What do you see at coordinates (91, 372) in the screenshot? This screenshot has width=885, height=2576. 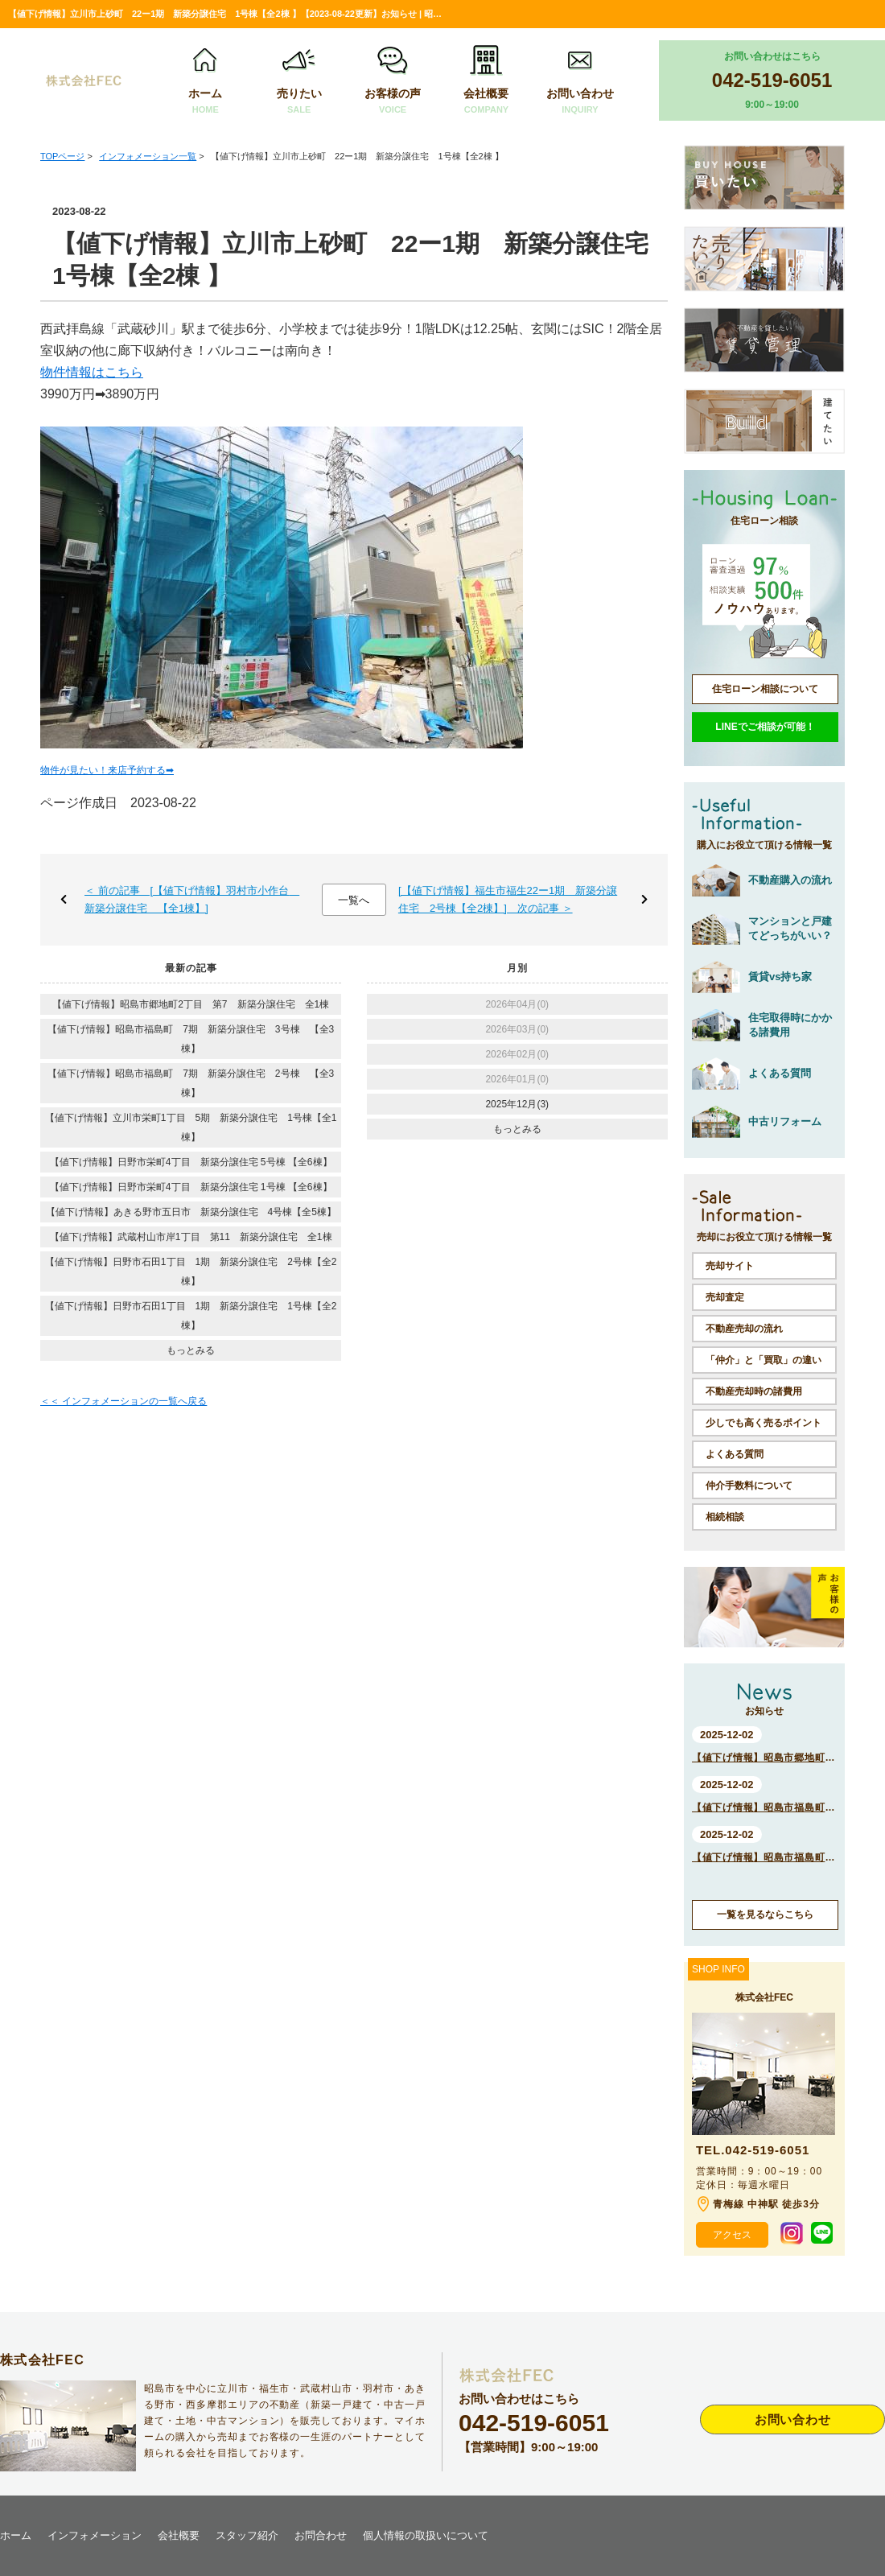 I see `物件情報はこちら` at bounding box center [91, 372].